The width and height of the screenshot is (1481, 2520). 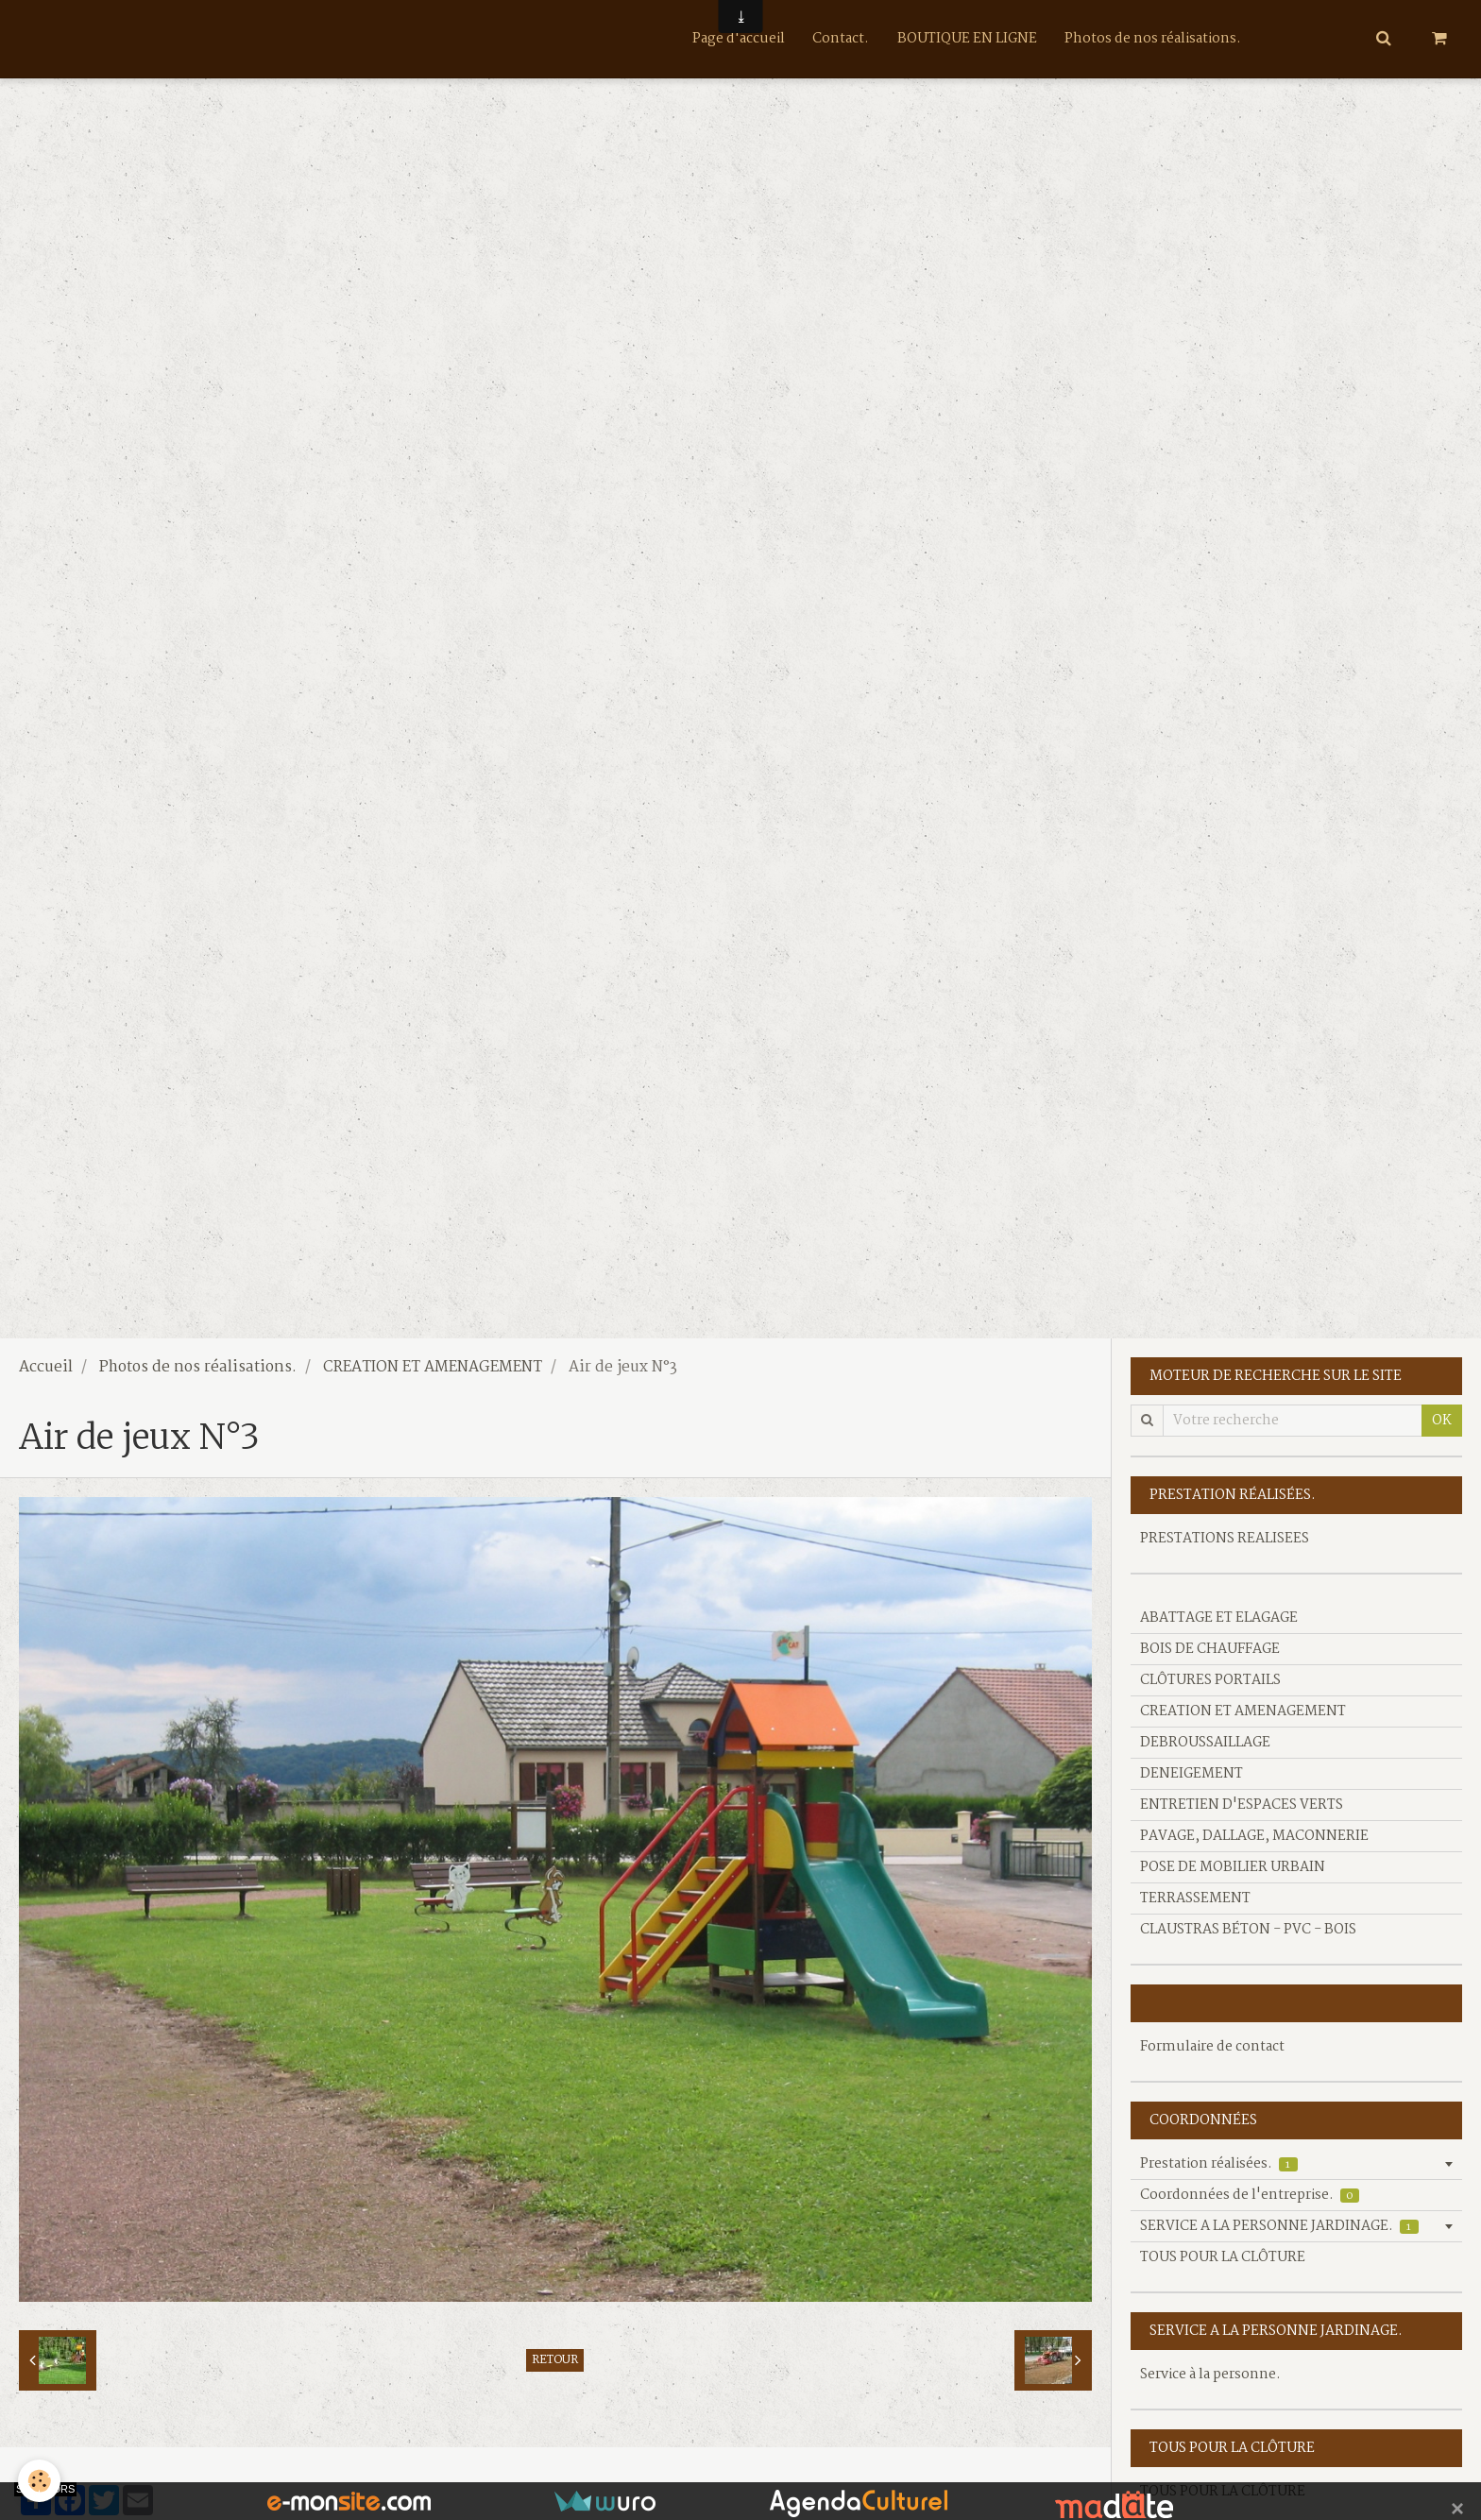 I want to click on Accueil, so click(x=46, y=1367).